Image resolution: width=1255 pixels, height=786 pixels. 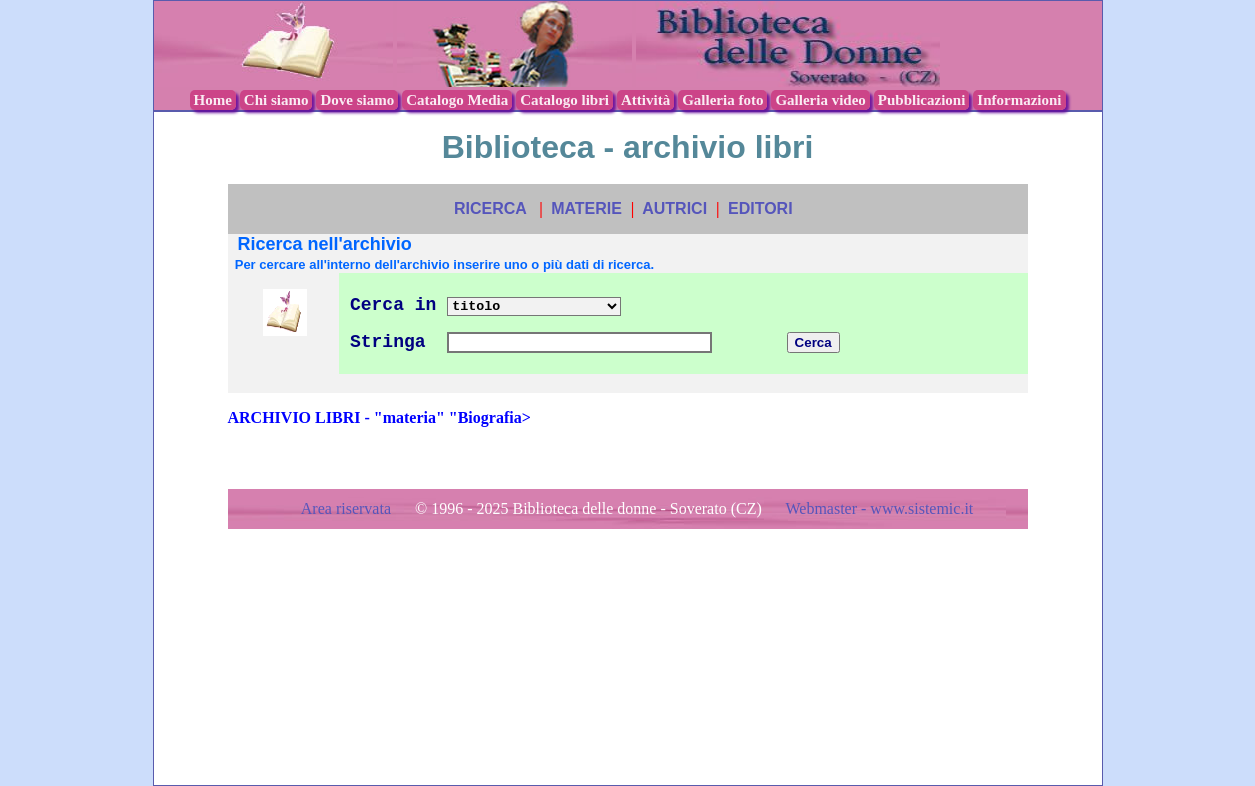 I want to click on Dove siamo, so click(x=357, y=100).